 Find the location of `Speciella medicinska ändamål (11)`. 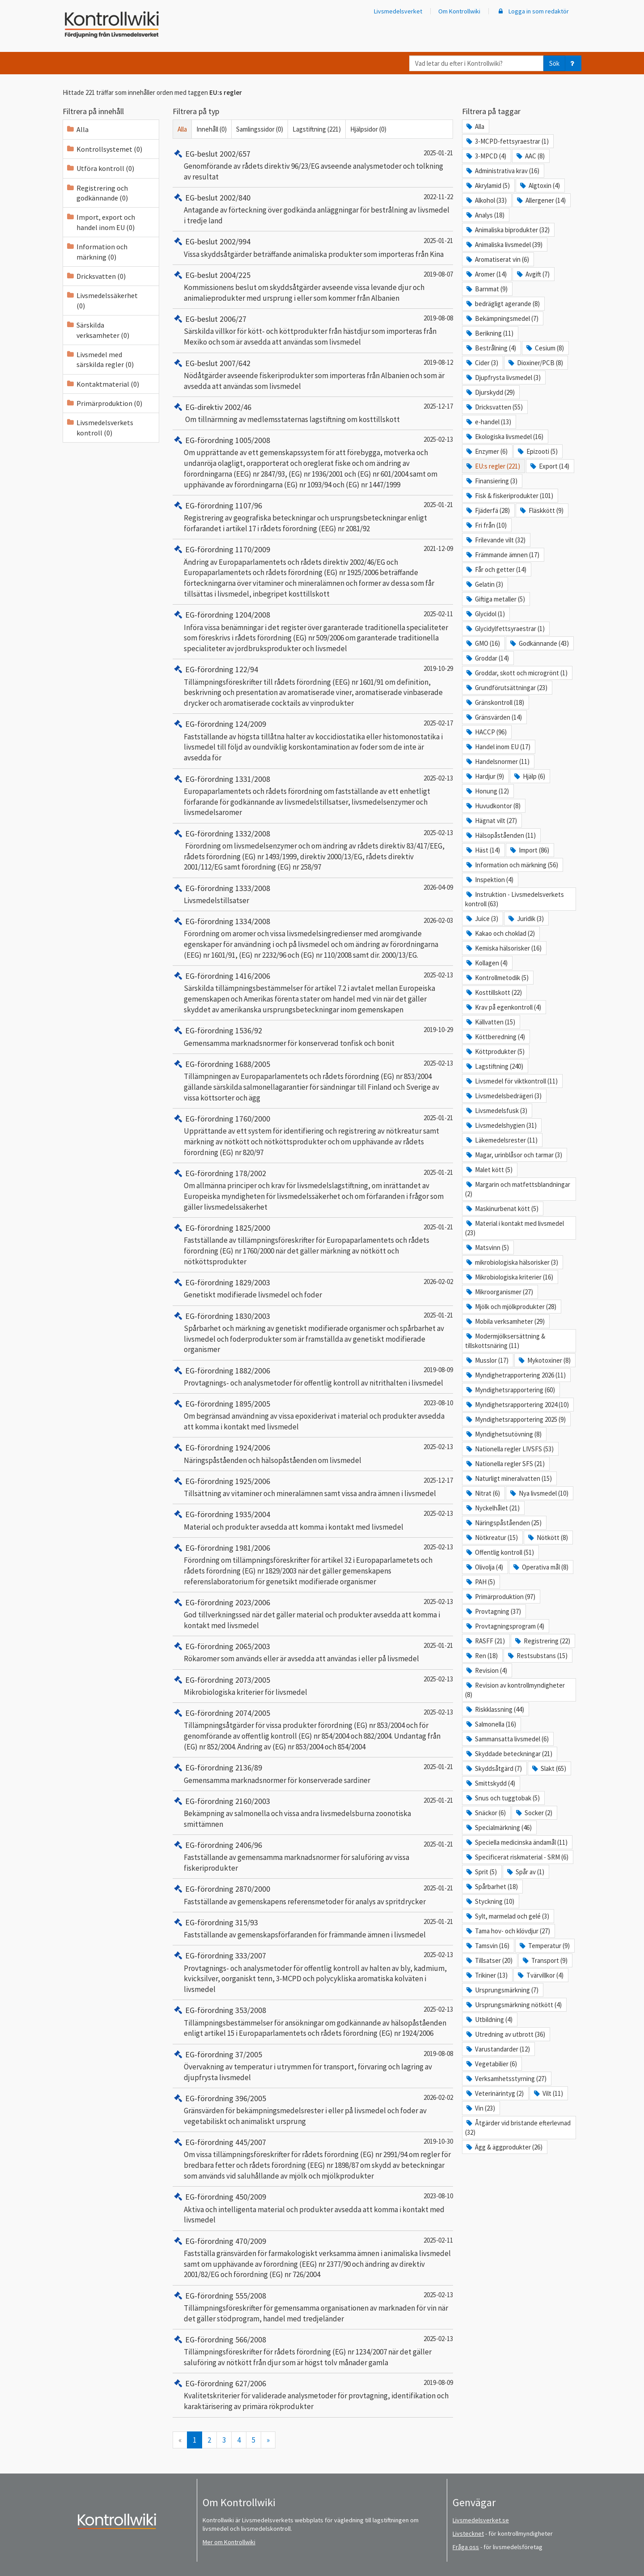

Speciella medicinska ändamål (11) is located at coordinates (516, 1842).